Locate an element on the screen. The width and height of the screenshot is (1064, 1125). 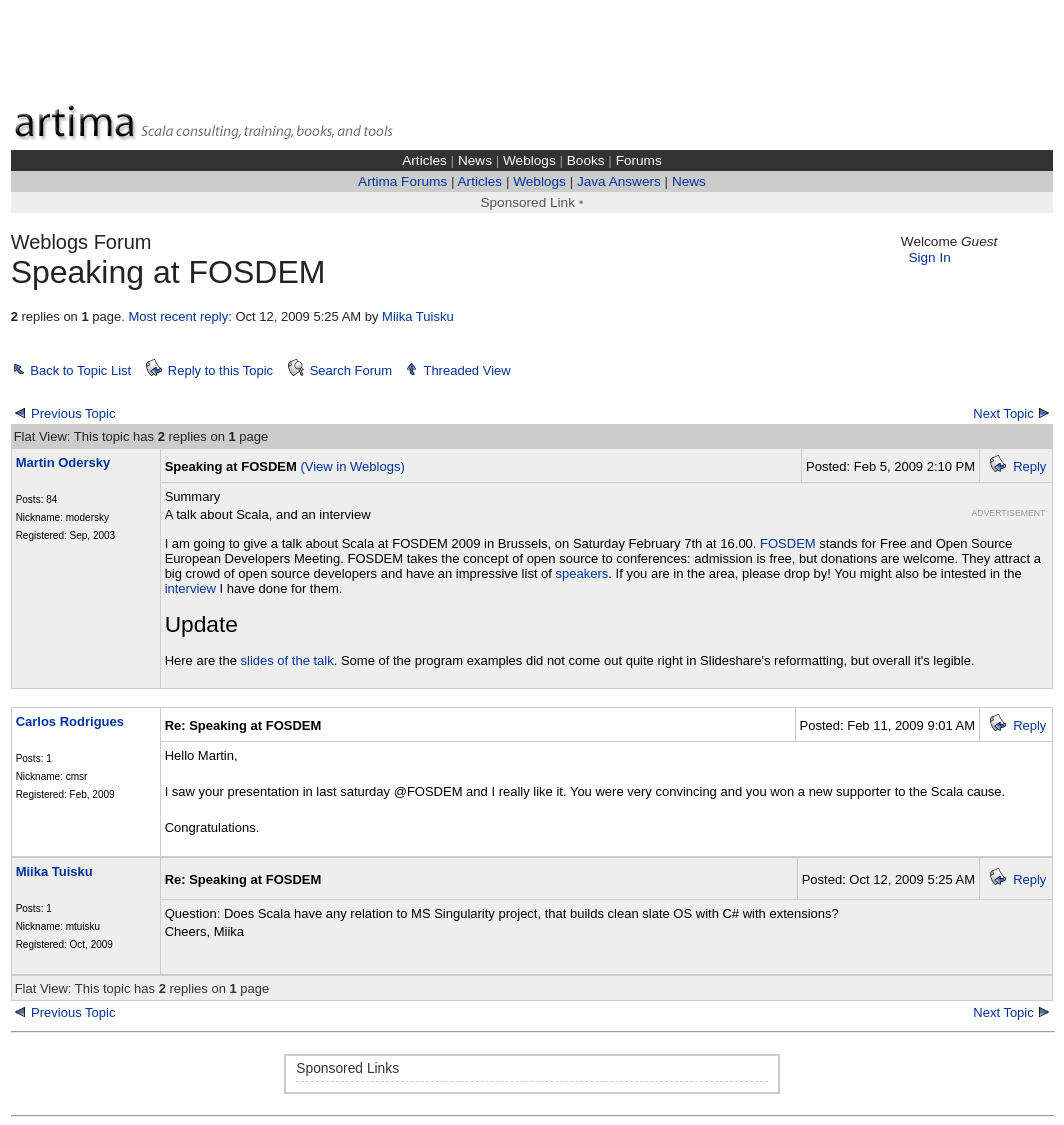
Reply to this Topic is located at coordinates (220, 370).